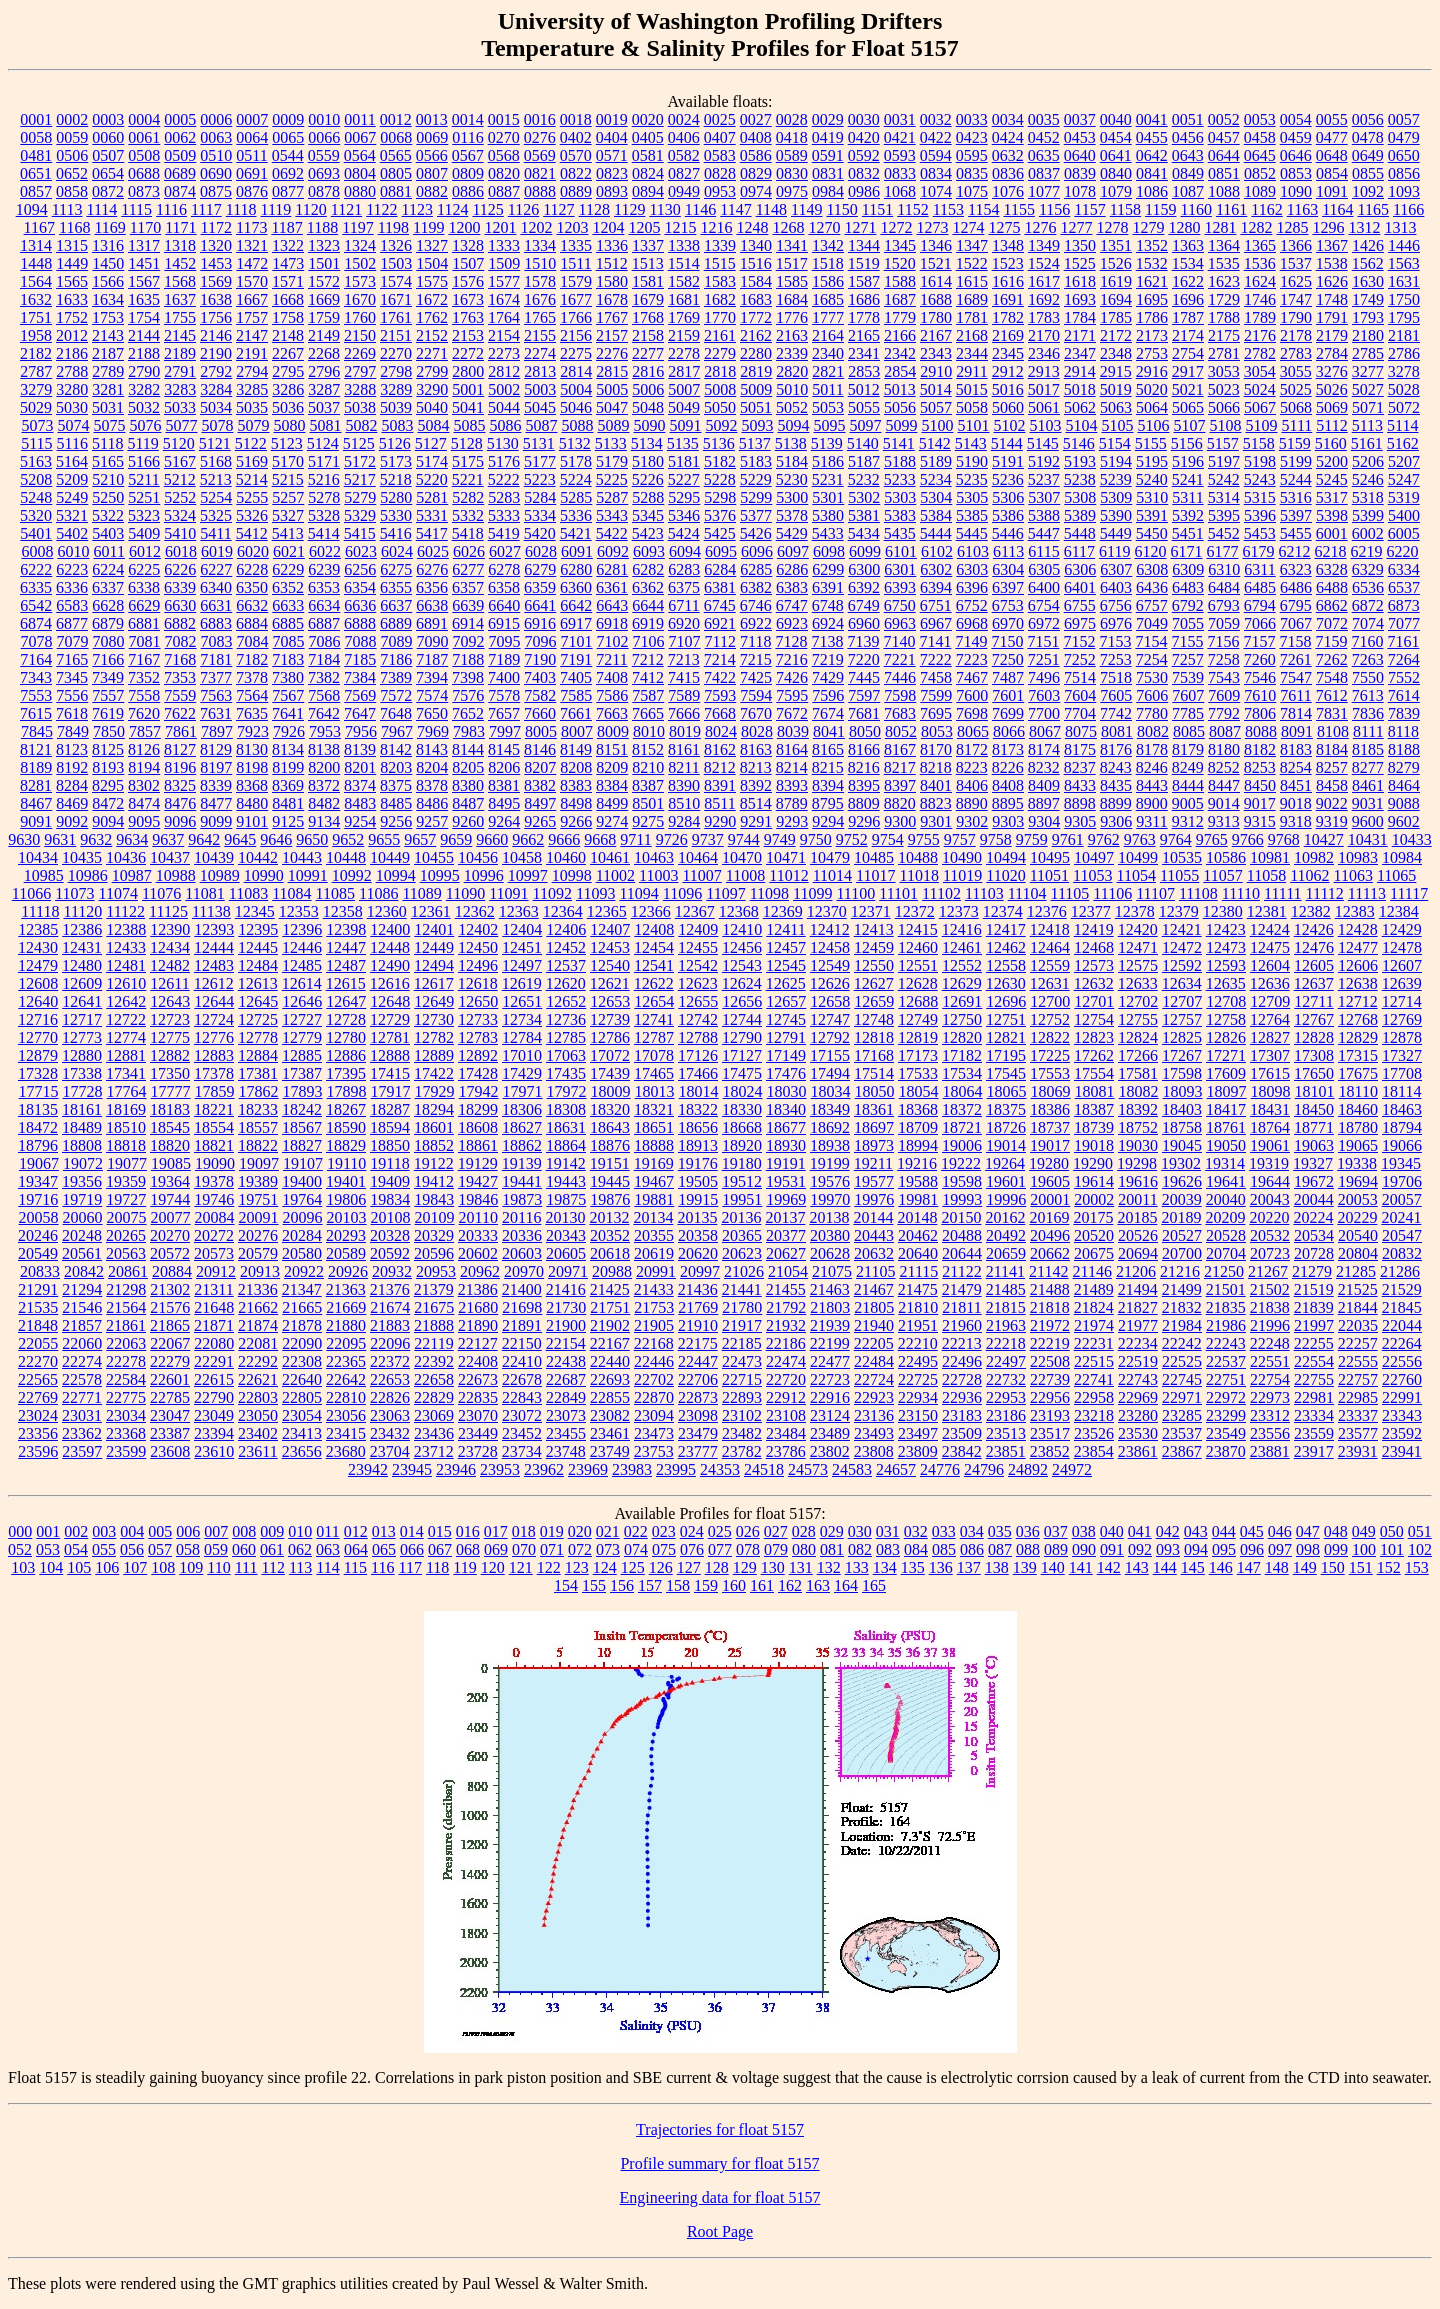  I want to click on 18013, so click(655, 1091).